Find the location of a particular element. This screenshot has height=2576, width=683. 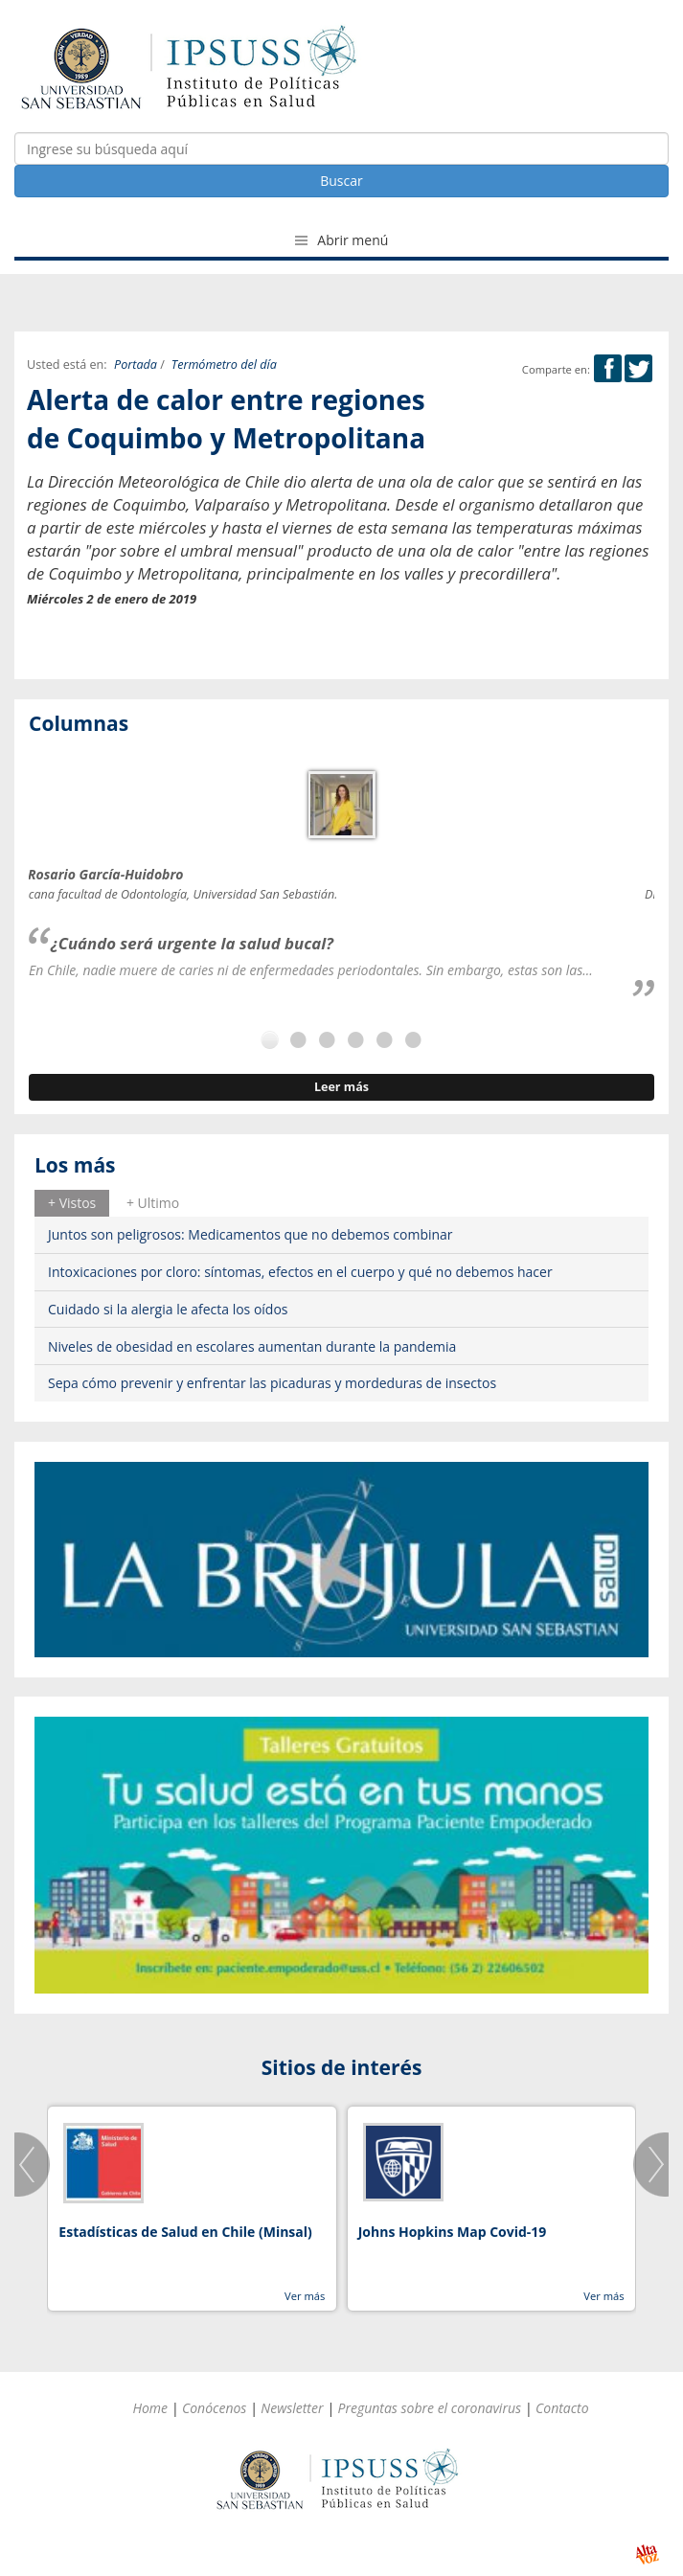

Home is located at coordinates (150, 2408).